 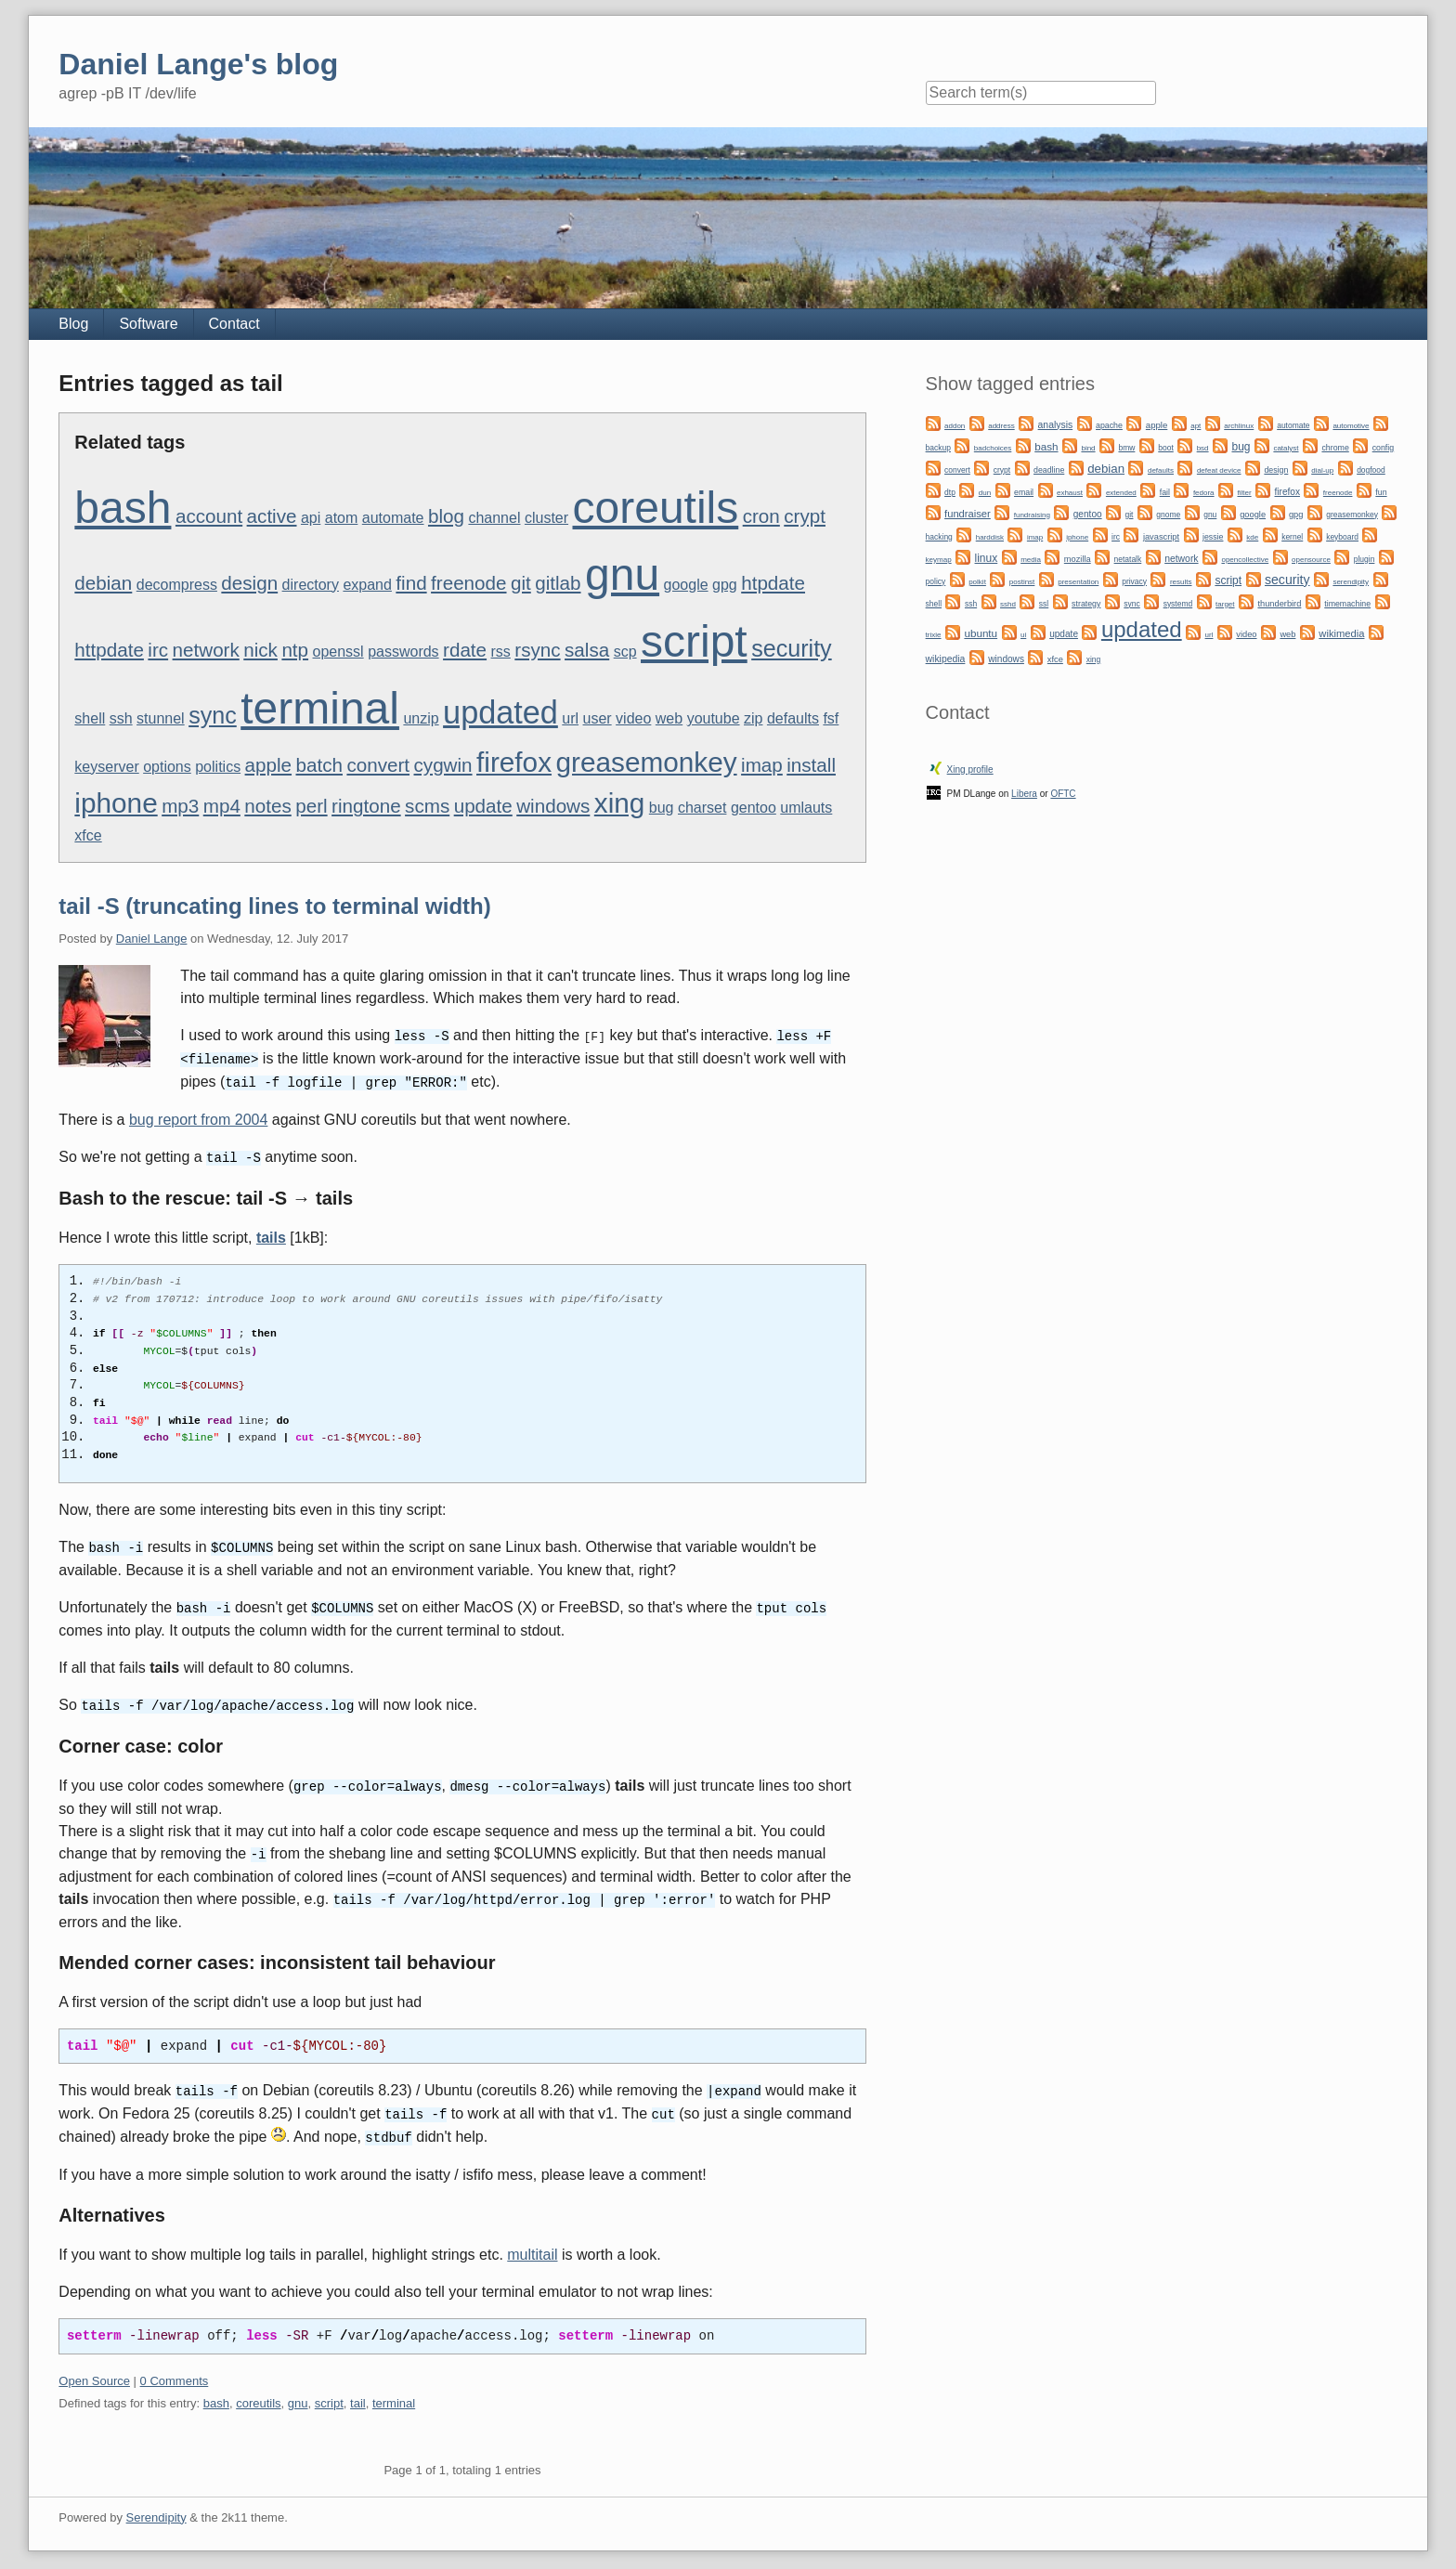 I want to click on target, so click(x=1225, y=604).